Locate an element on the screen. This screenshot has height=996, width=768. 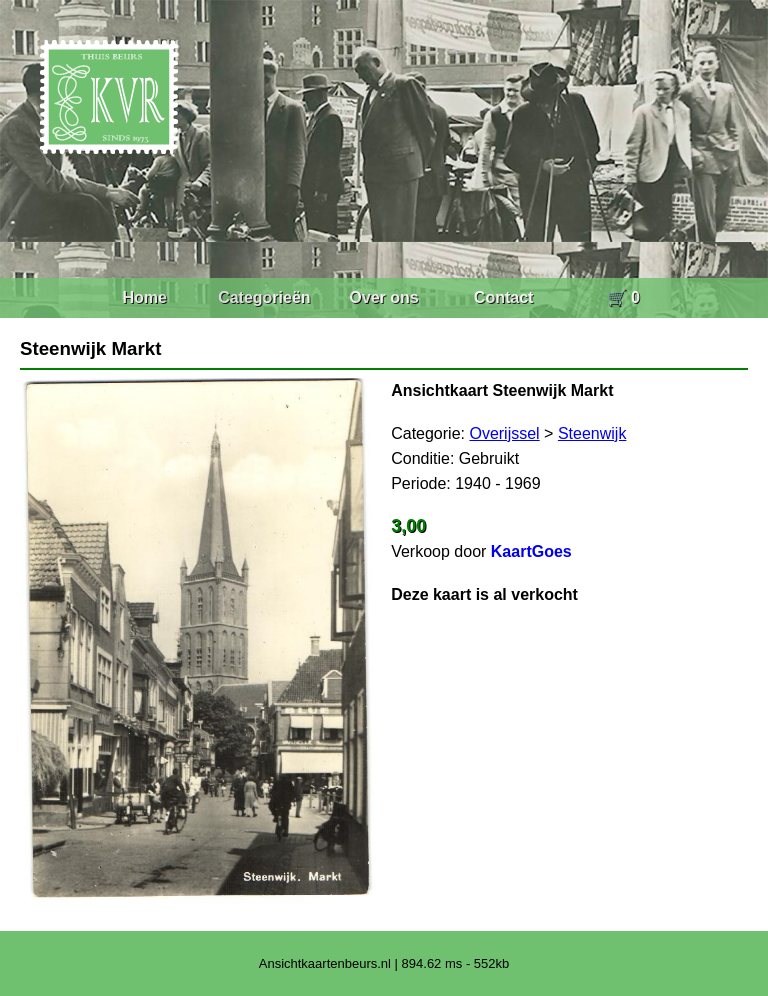
Contact is located at coordinates (504, 297).